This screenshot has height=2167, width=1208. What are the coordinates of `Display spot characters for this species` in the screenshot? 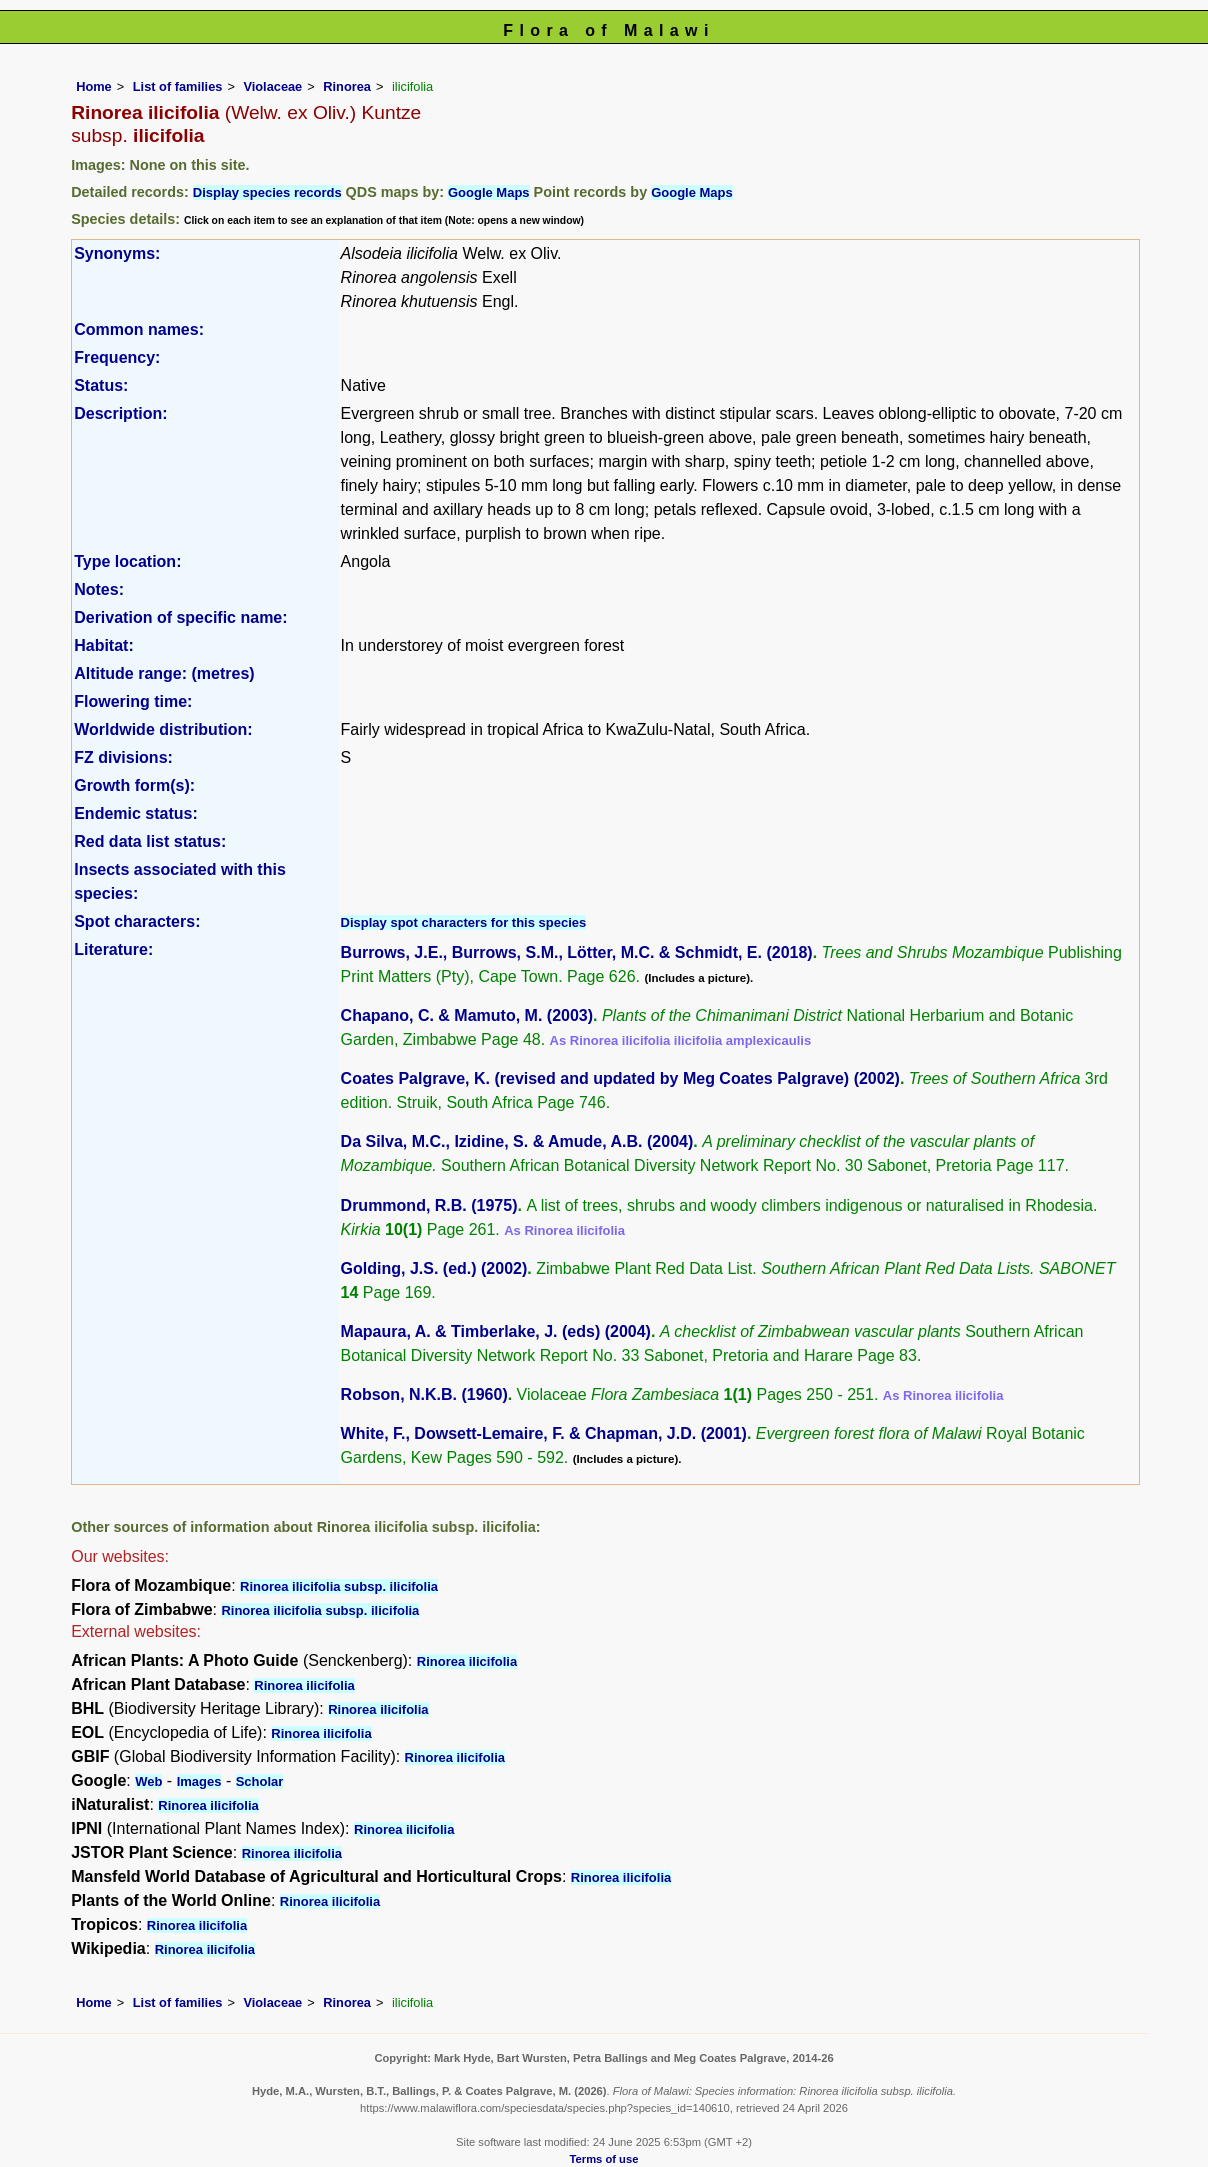 It's located at (464, 922).